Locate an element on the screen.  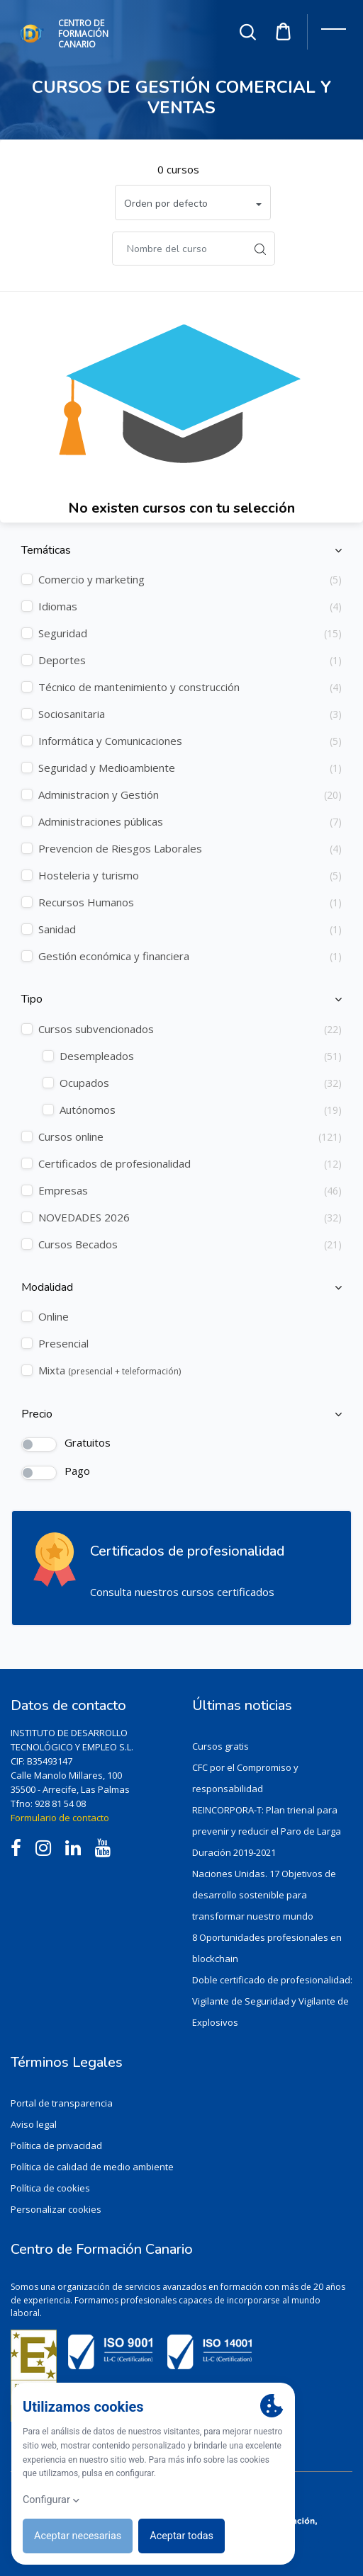
Personalizar cookies is located at coordinates (56, 2209).